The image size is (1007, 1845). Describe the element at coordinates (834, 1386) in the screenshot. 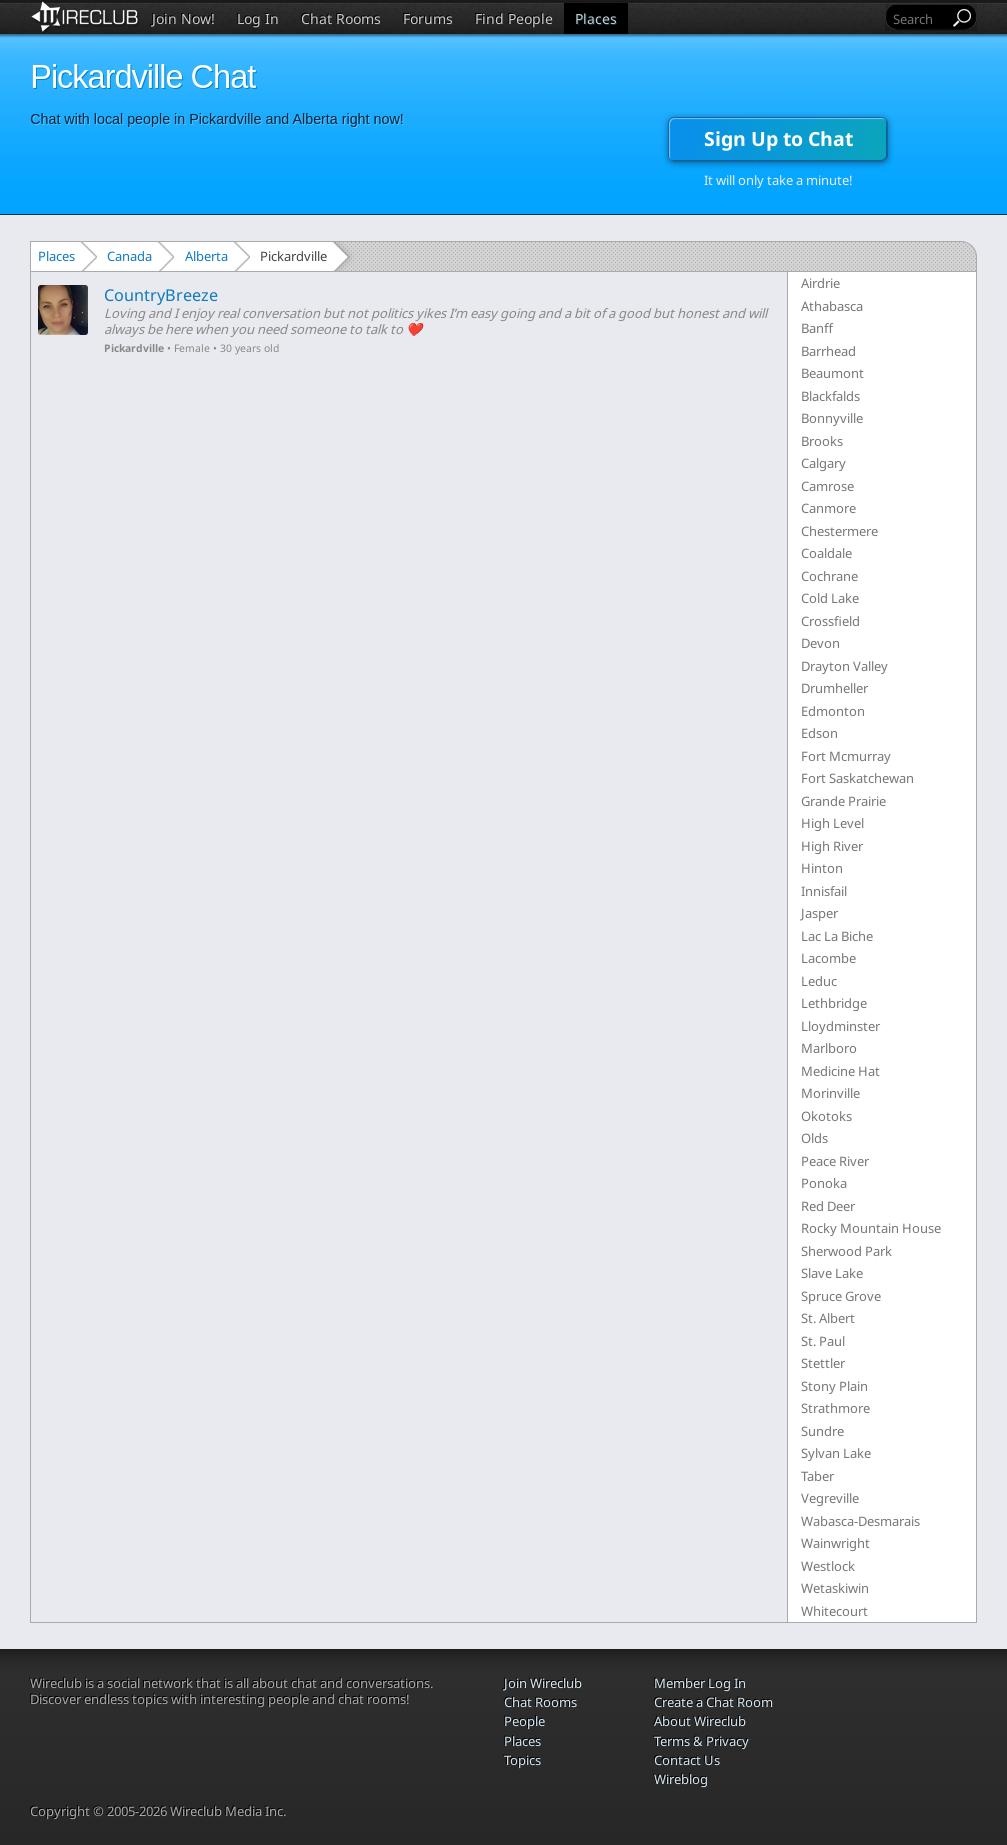

I see `Stony Plain` at that location.